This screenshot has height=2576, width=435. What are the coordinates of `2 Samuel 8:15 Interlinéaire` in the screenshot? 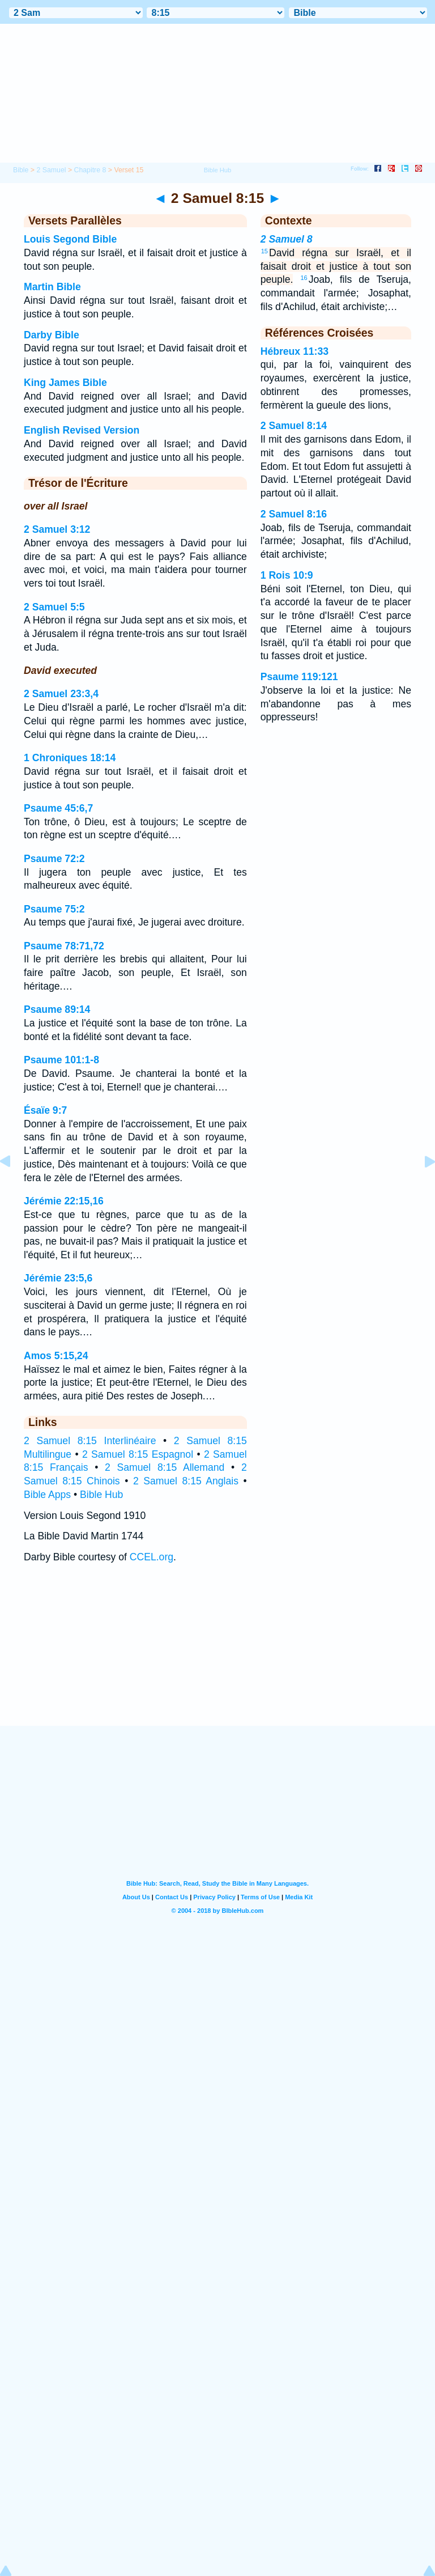 It's located at (90, 1440).